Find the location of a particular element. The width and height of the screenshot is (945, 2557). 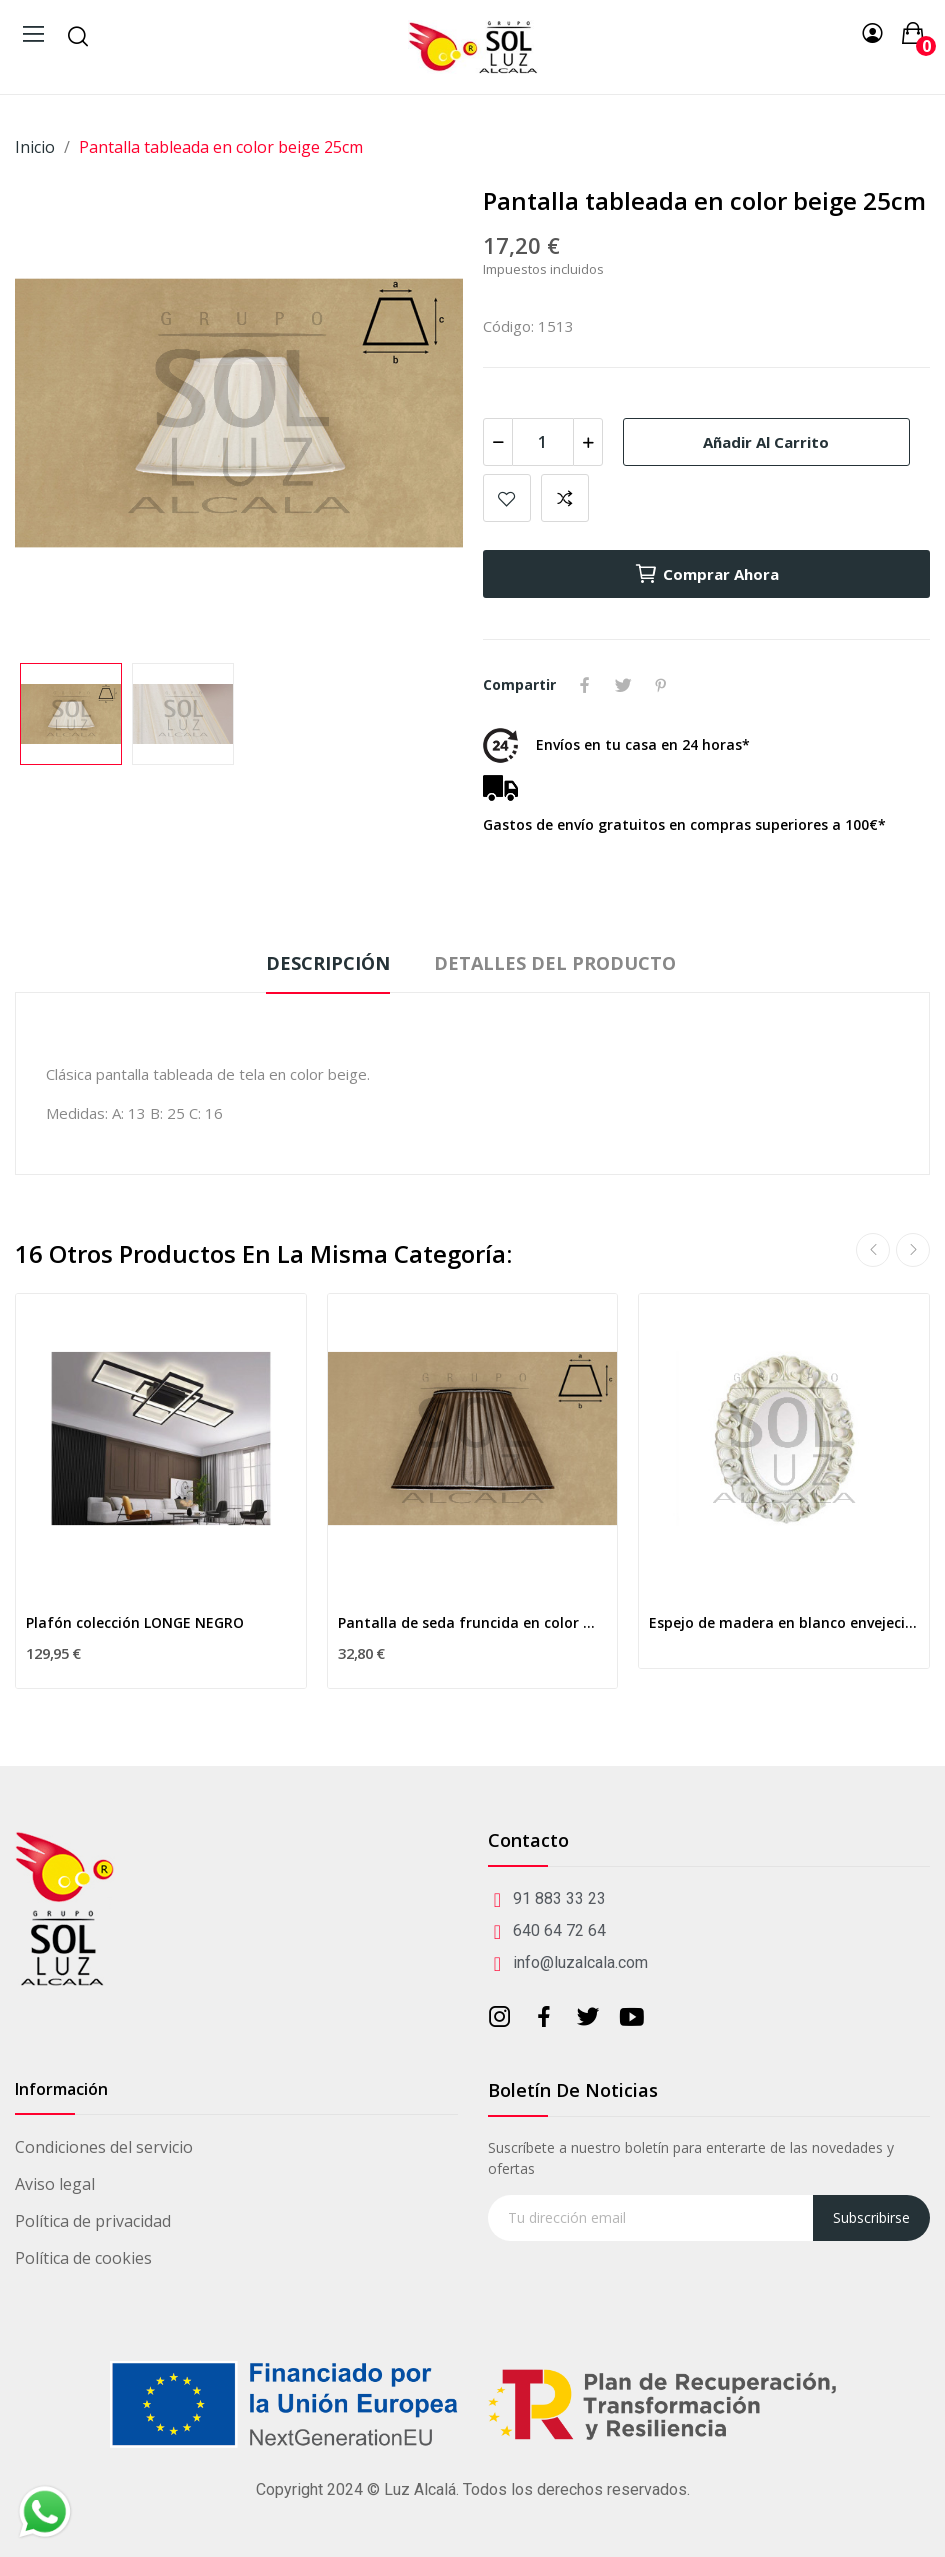

Detalles del producto [tab] is located at coordinates (555, 963).